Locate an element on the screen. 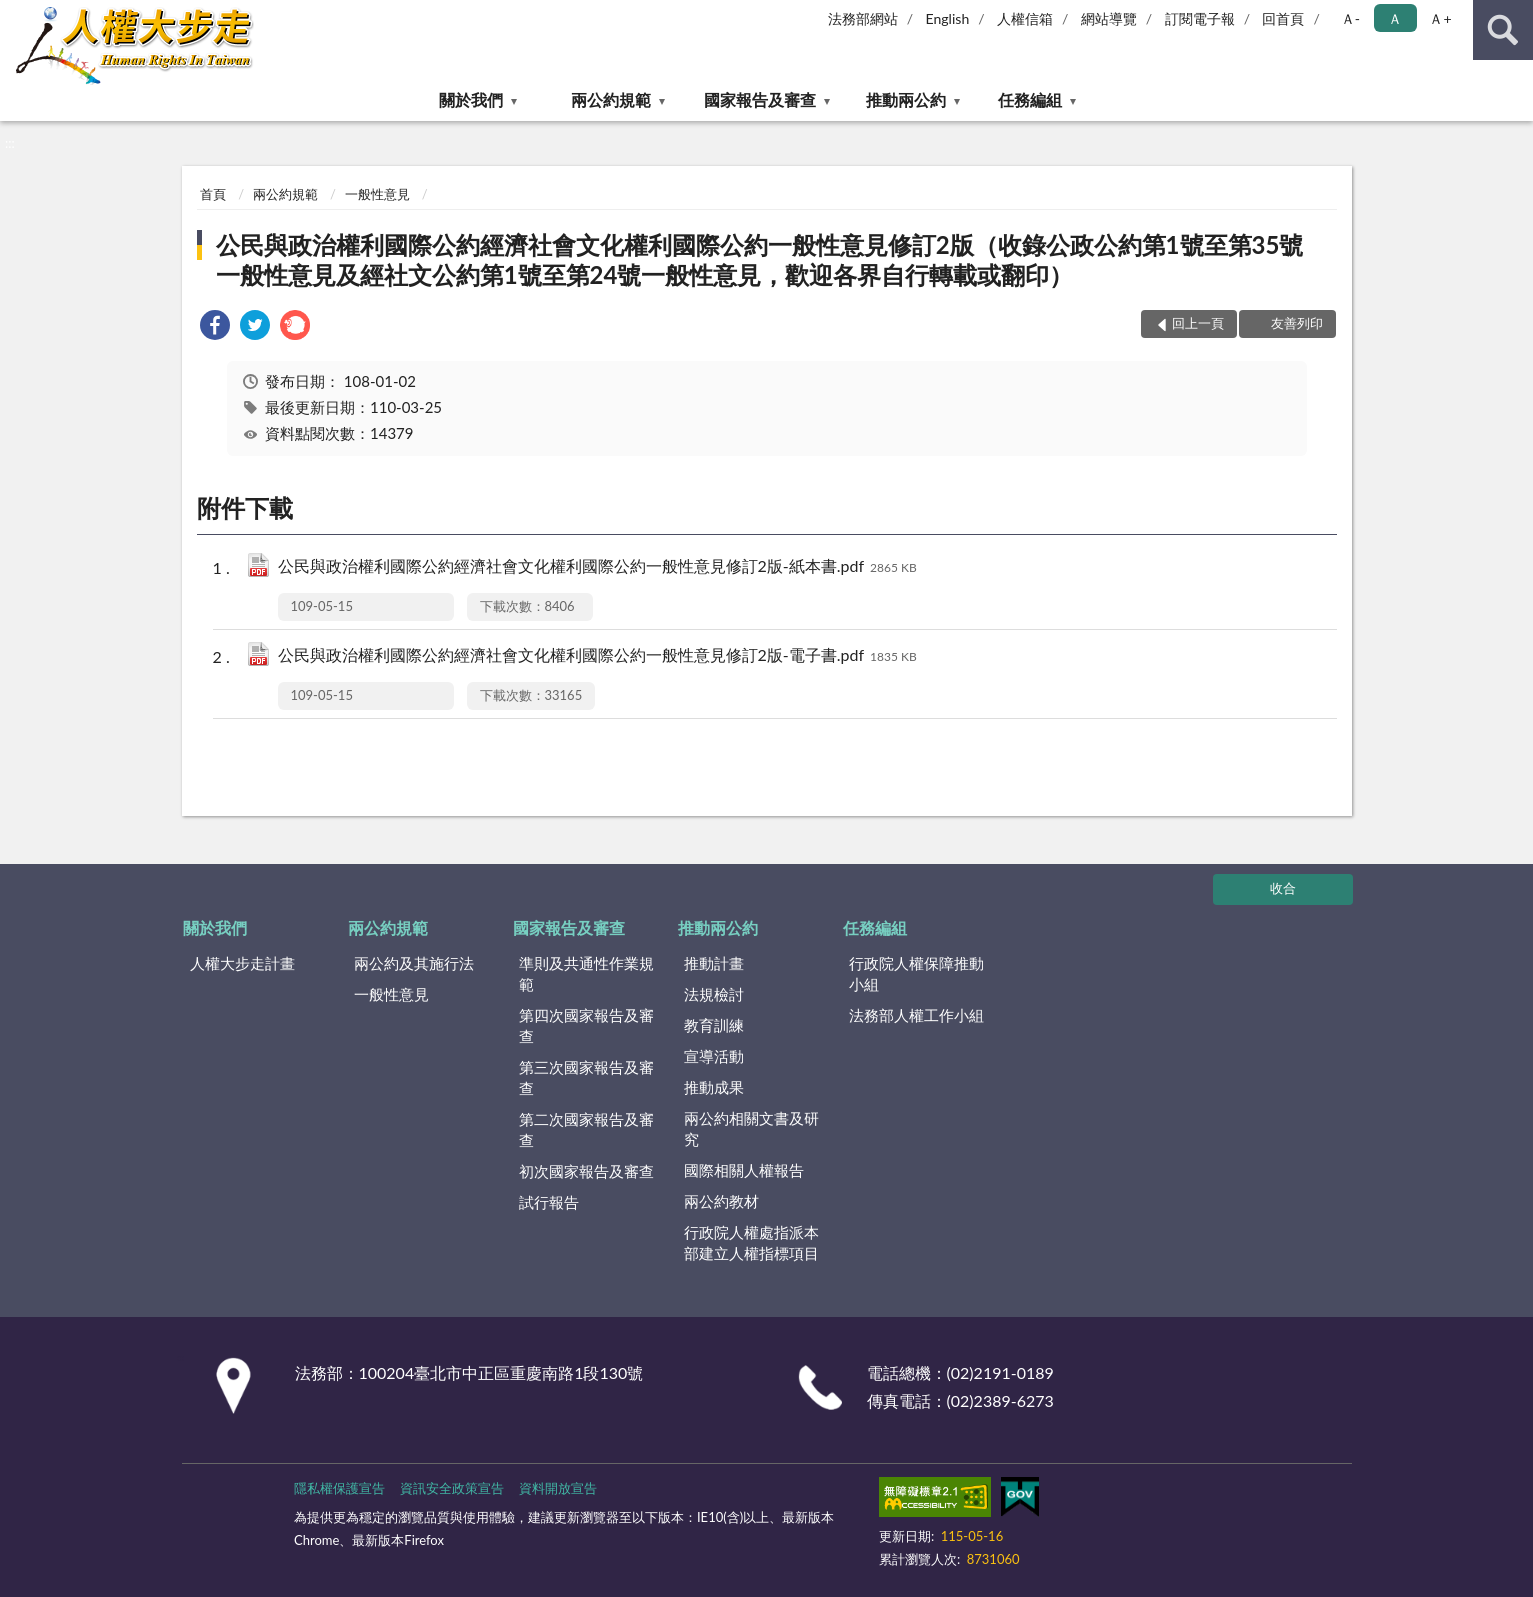 This screenshot has height=1597, width=1533. 兩公約及其施行法 is located at coordinates (414, 963).